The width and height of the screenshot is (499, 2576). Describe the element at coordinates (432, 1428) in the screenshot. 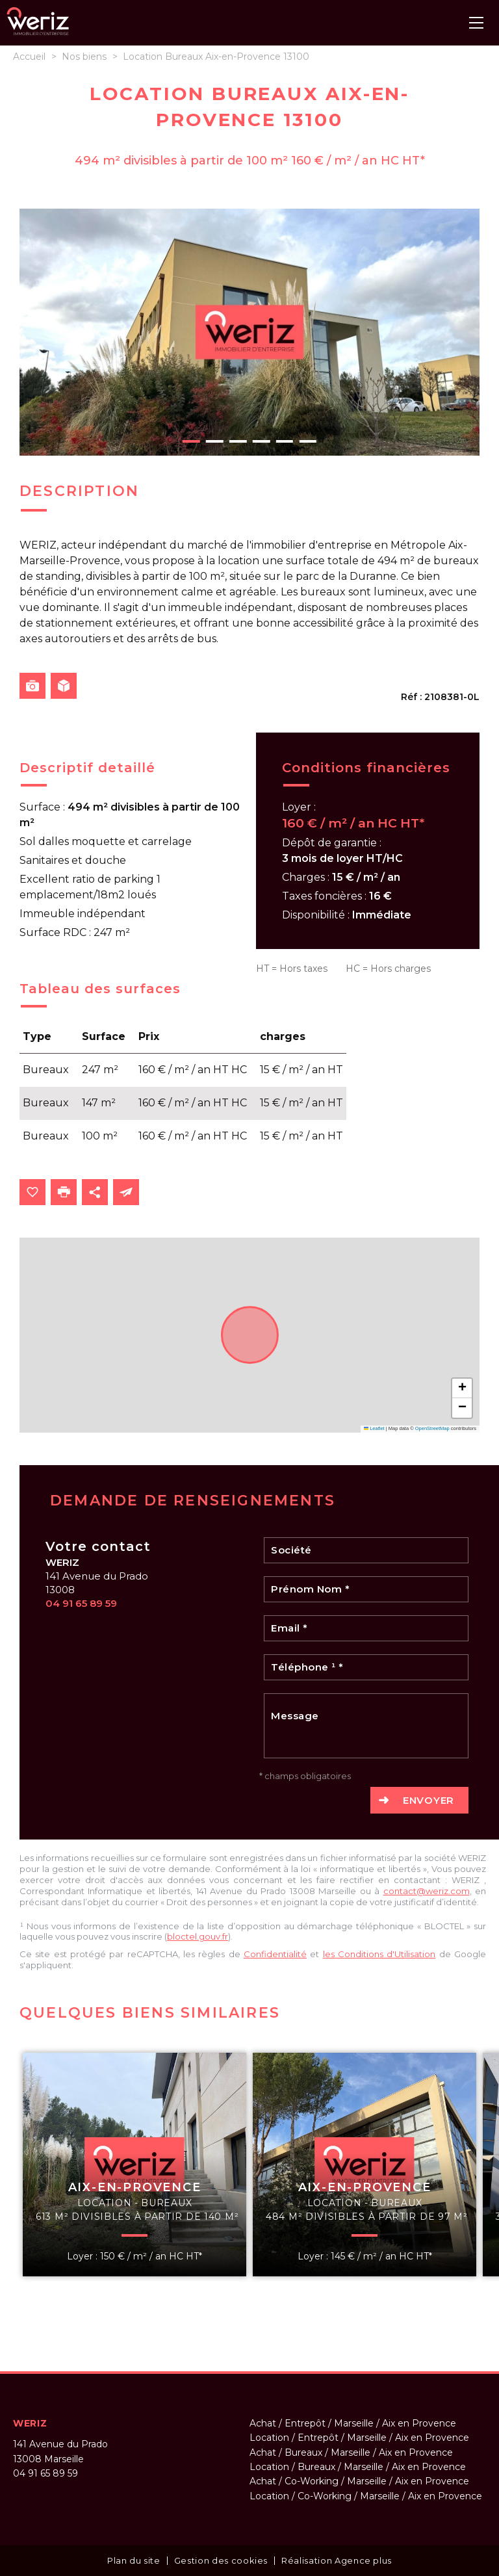

I see `OpenStreetMap` at that location.